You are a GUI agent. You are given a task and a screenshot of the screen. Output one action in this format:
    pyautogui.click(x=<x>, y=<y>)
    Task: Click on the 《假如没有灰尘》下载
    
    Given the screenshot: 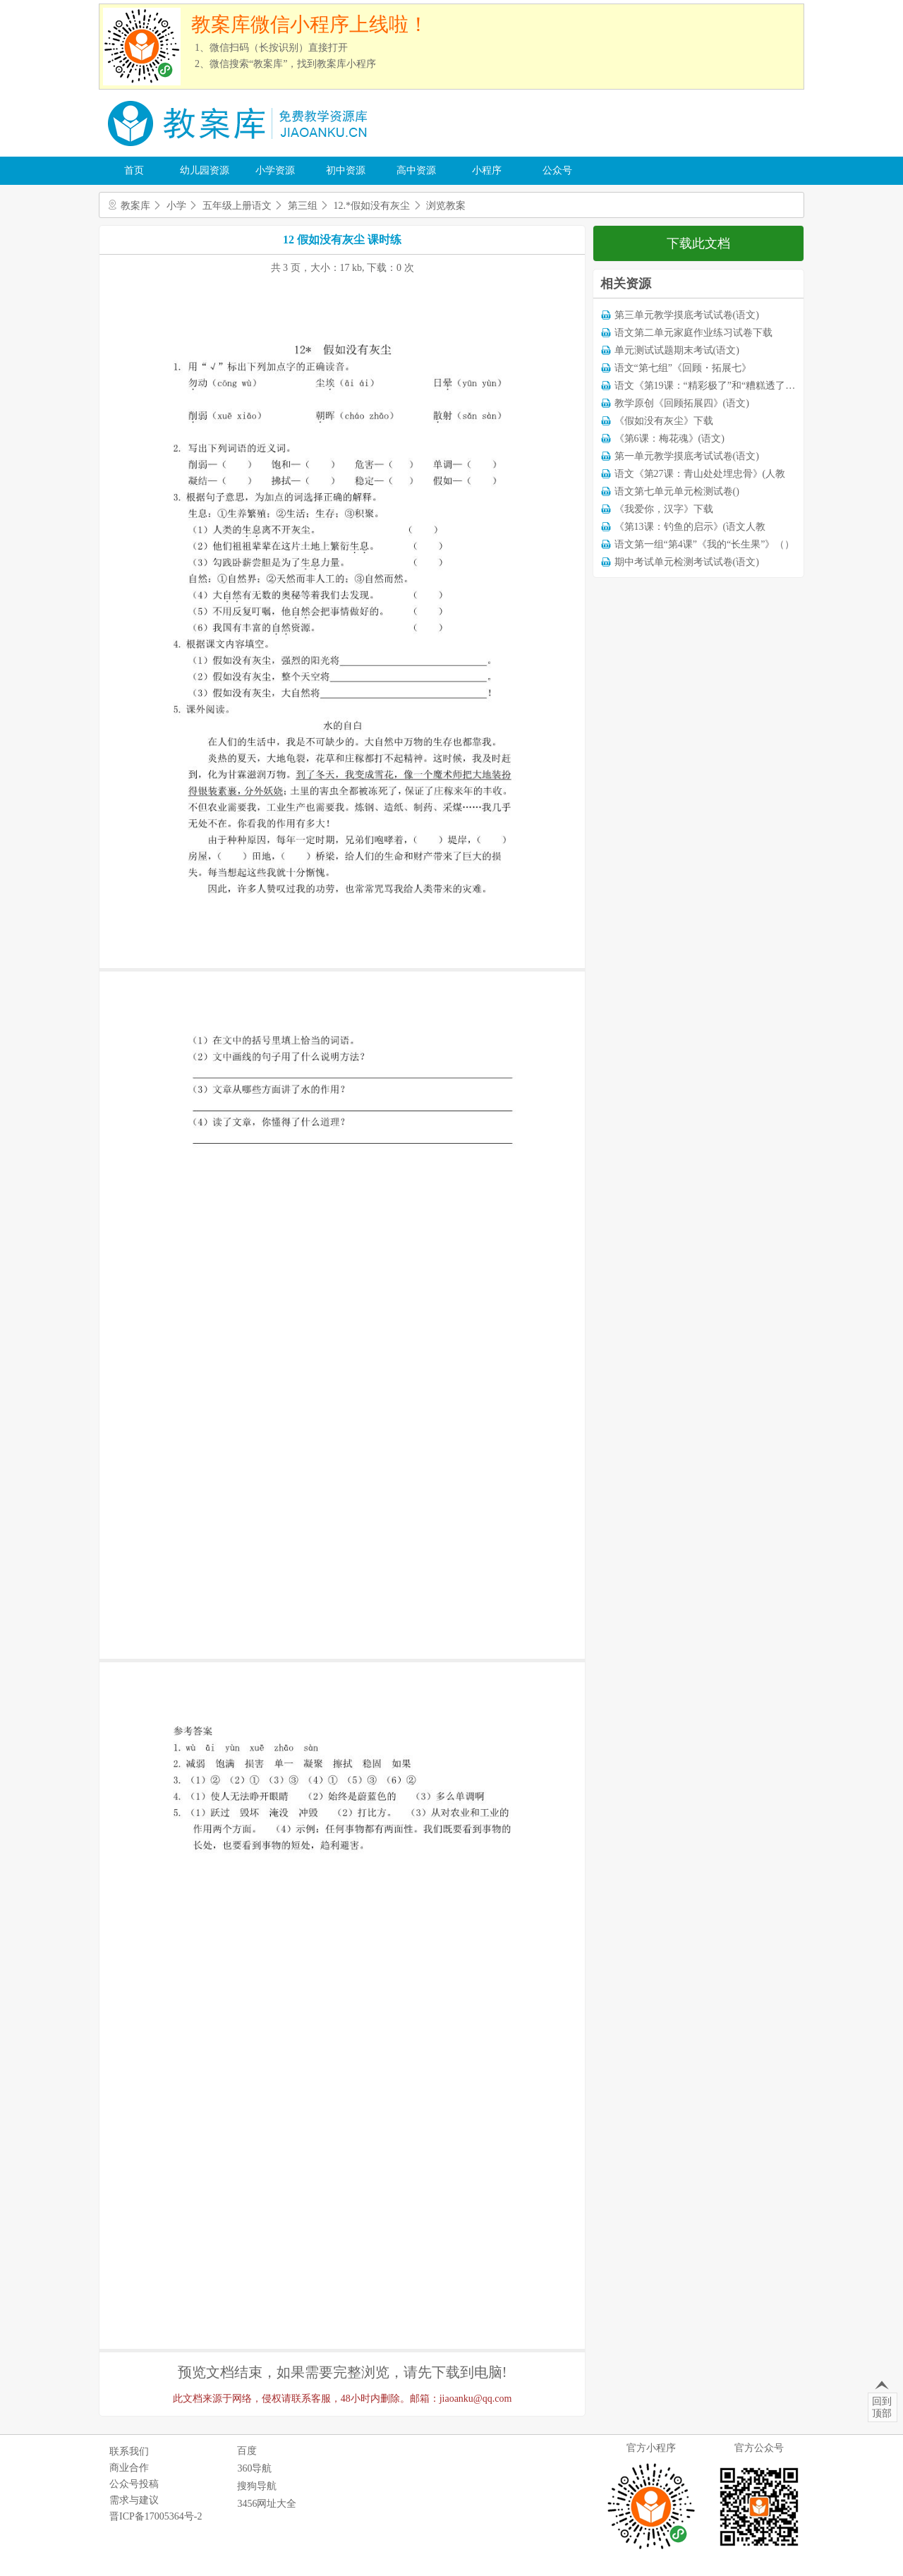 What is the action you would take?
    pyautogui.click(x=663, y=421)
    